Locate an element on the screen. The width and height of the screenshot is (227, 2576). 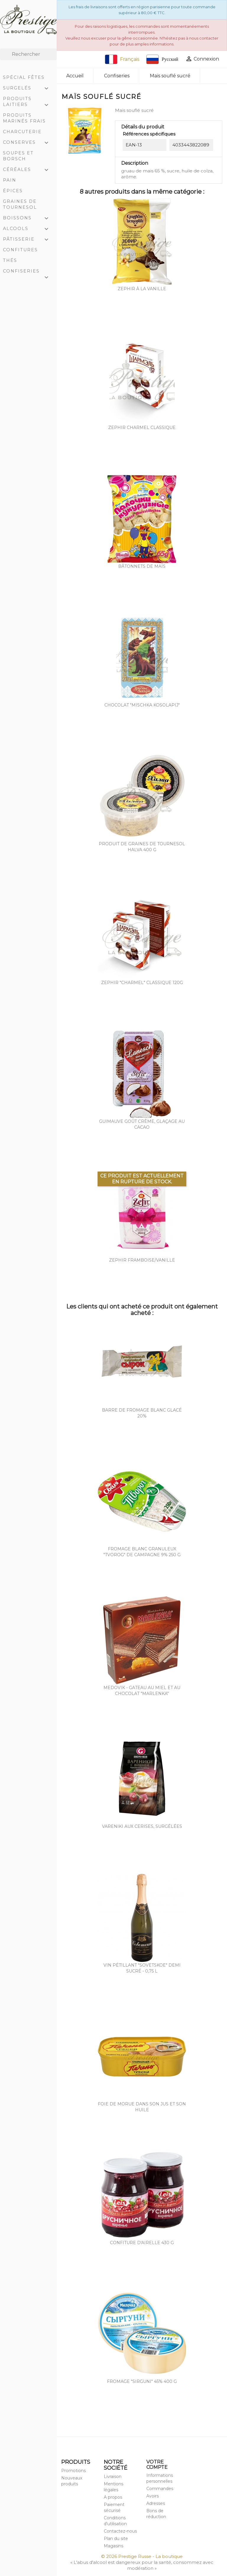
Livraison is located at coordinates (112, 2476).